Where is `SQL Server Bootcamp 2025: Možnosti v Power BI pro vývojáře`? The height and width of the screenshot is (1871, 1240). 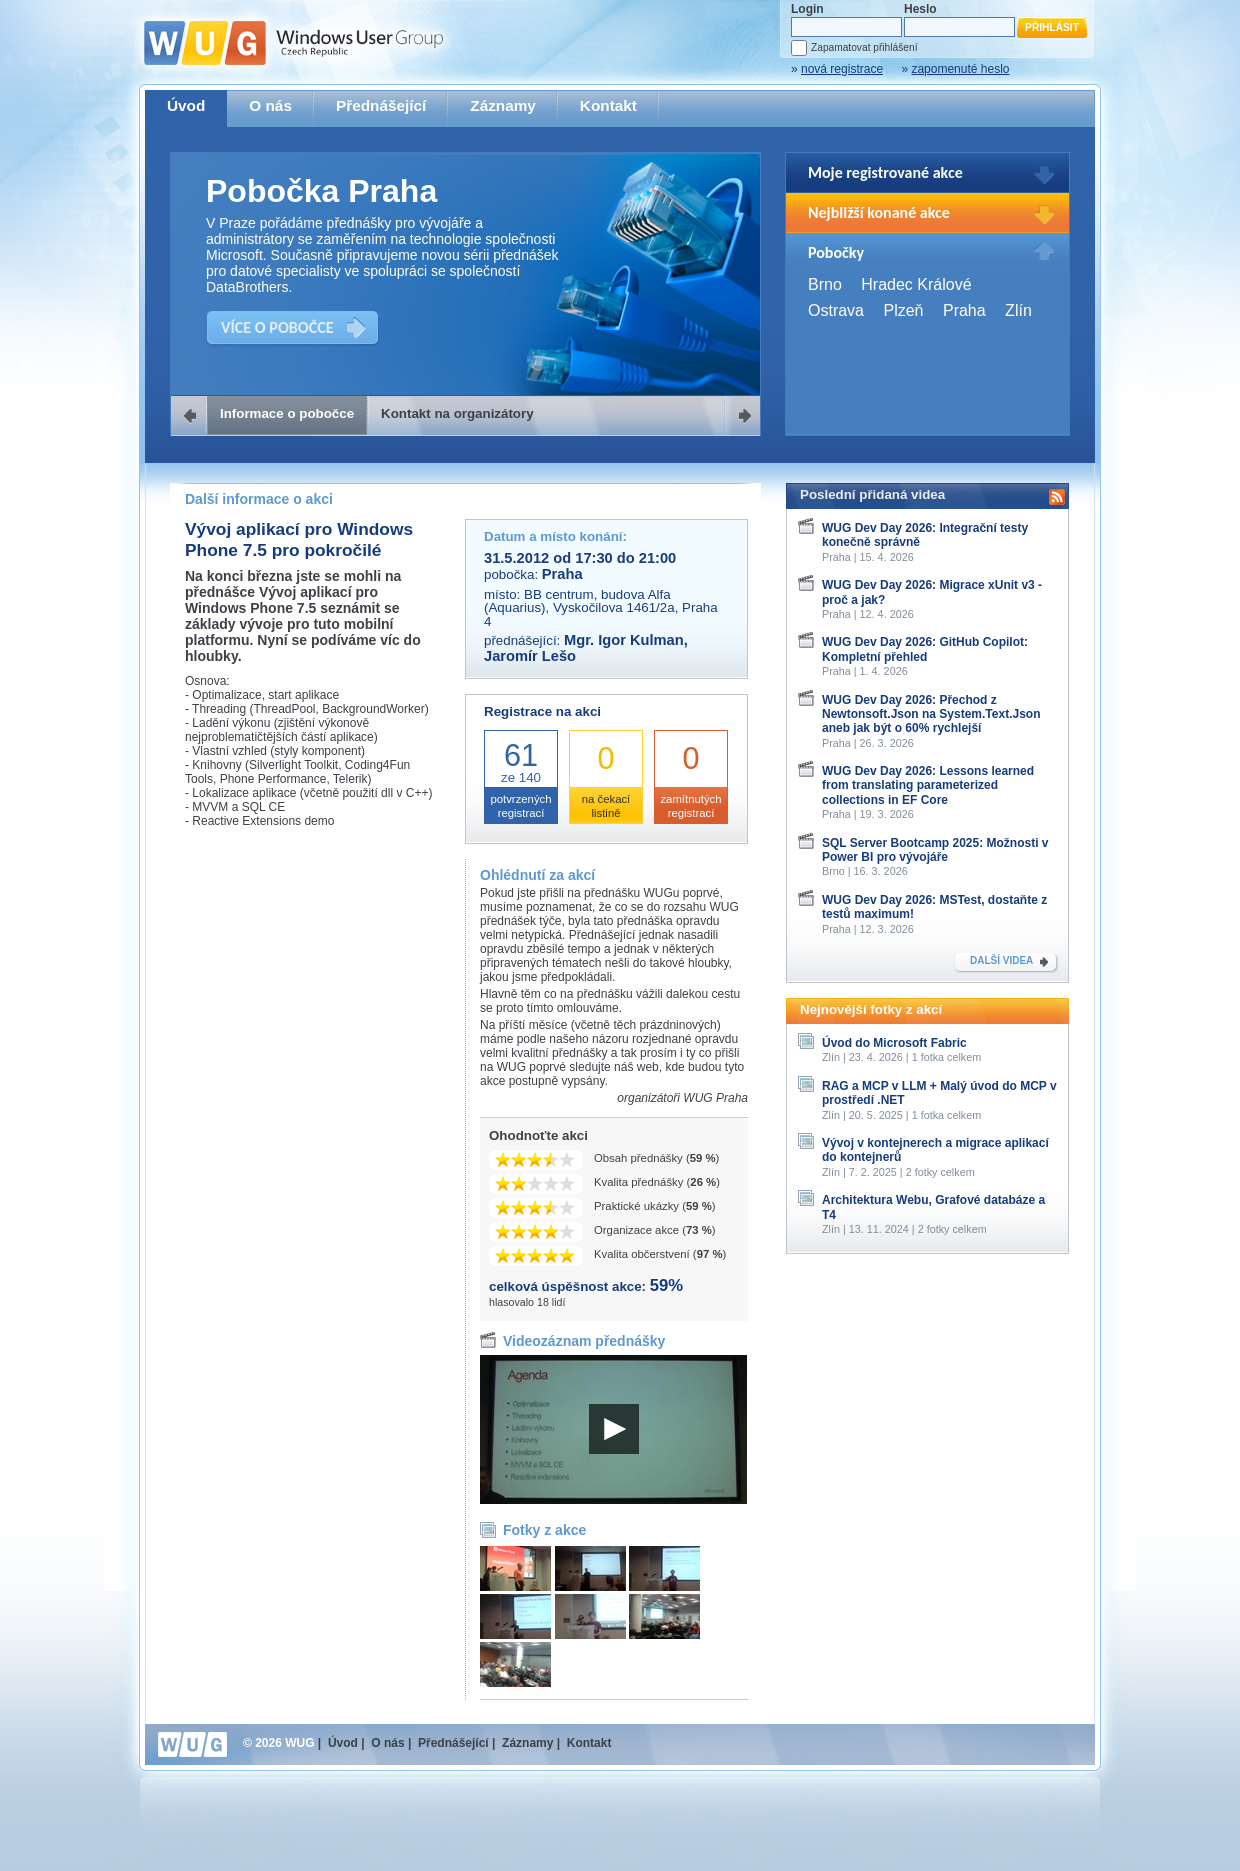
SQL Server Bootcamp 2025: Možnosti v Power BI pro vývojáře is located at coordinates (935, 850).